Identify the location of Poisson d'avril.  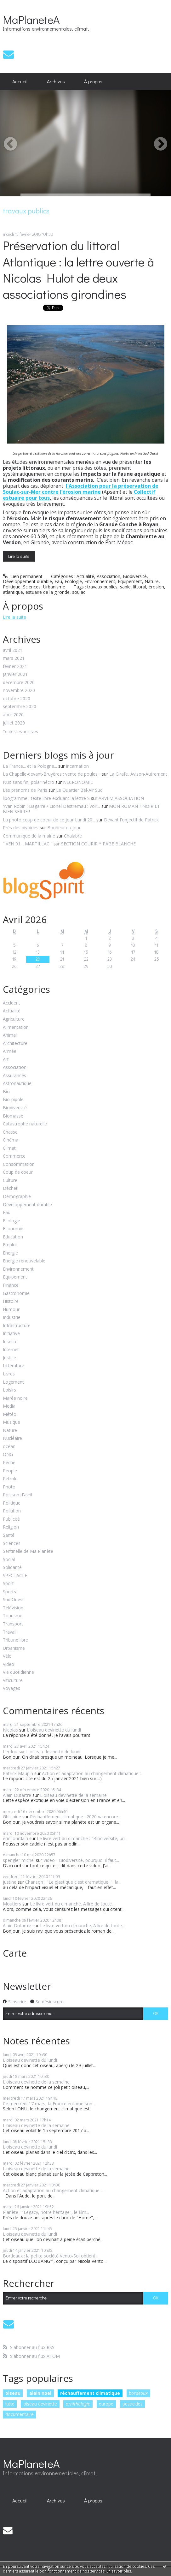
(17, 1495).